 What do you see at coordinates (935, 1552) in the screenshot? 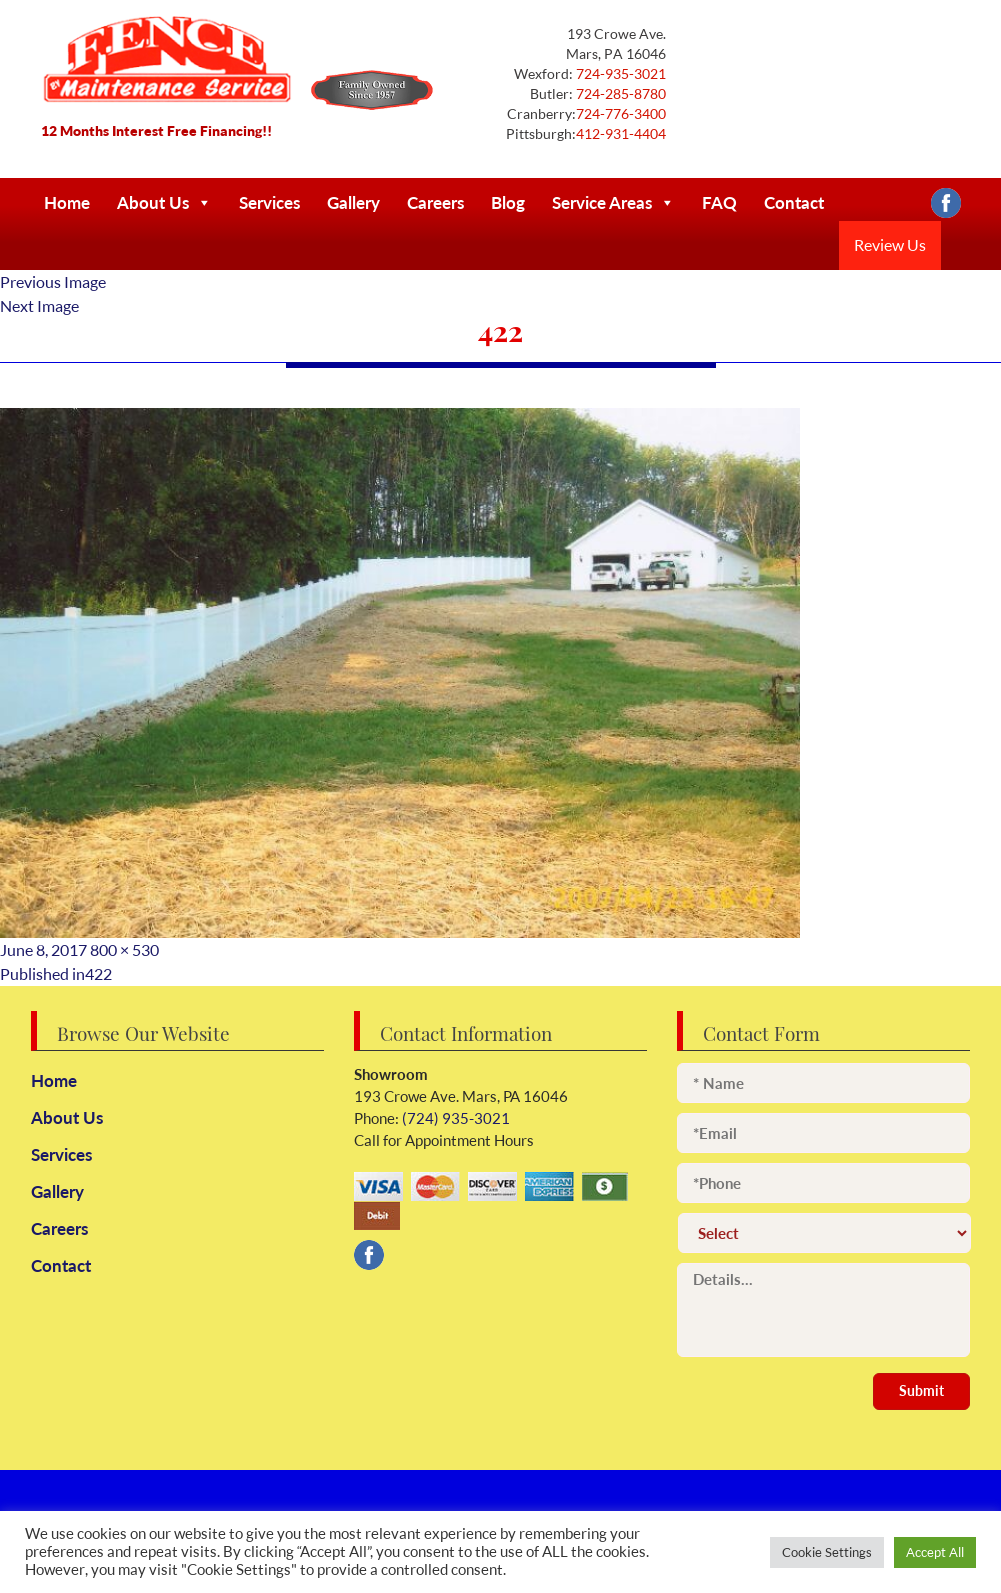
I see `Accept All [button]` at bounding box center [935, 1552].